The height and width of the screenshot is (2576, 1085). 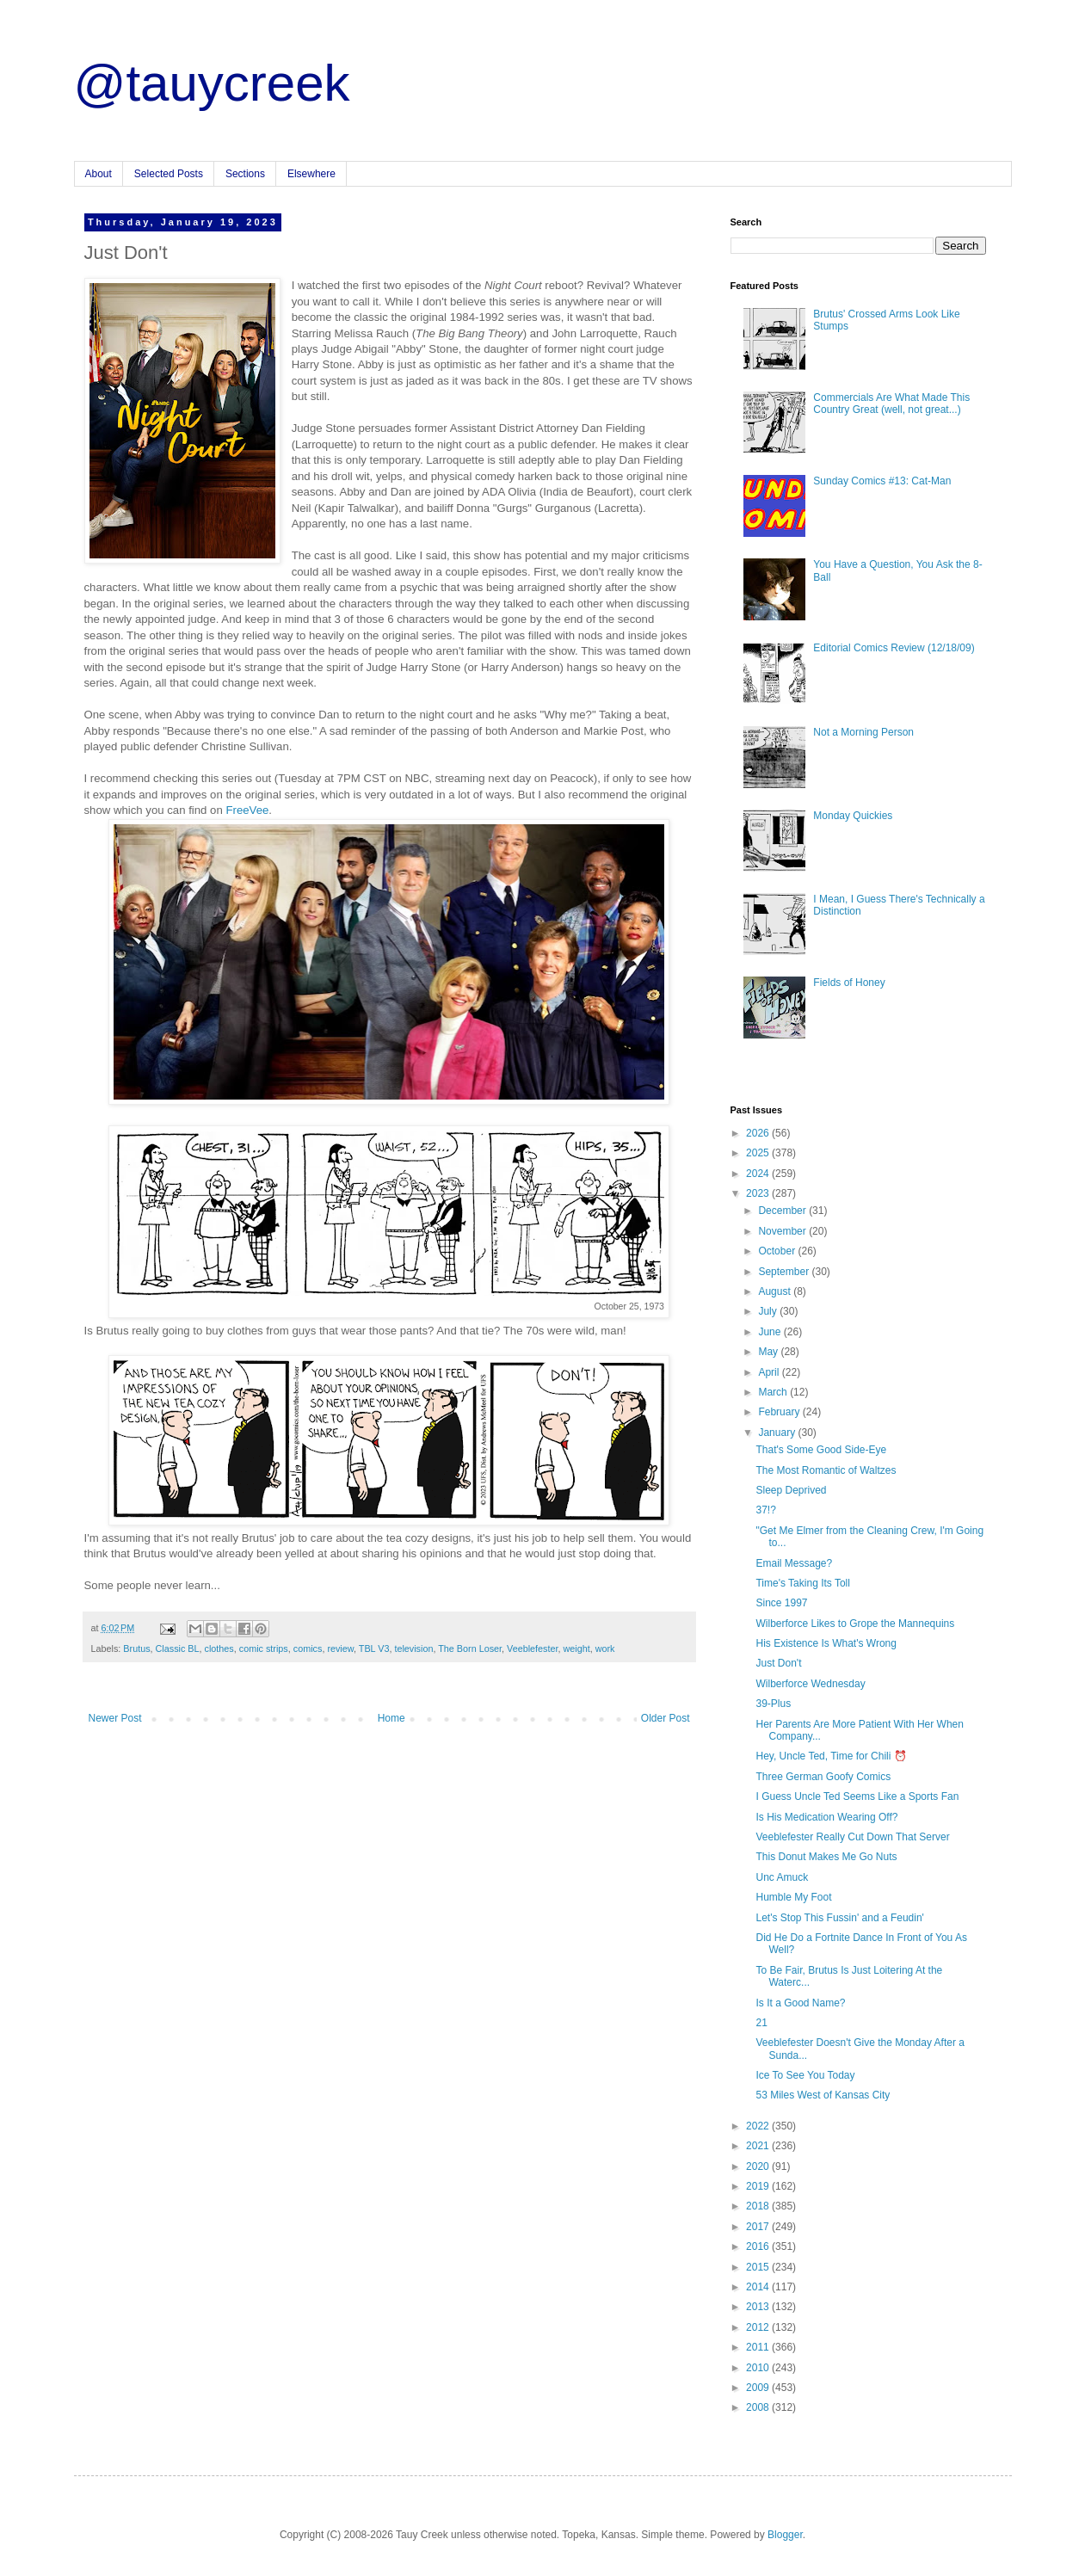 What do you see at coordinates (168, 174) in the screenshot?
I see `Selected Posts` at bounding box center [168, 174].